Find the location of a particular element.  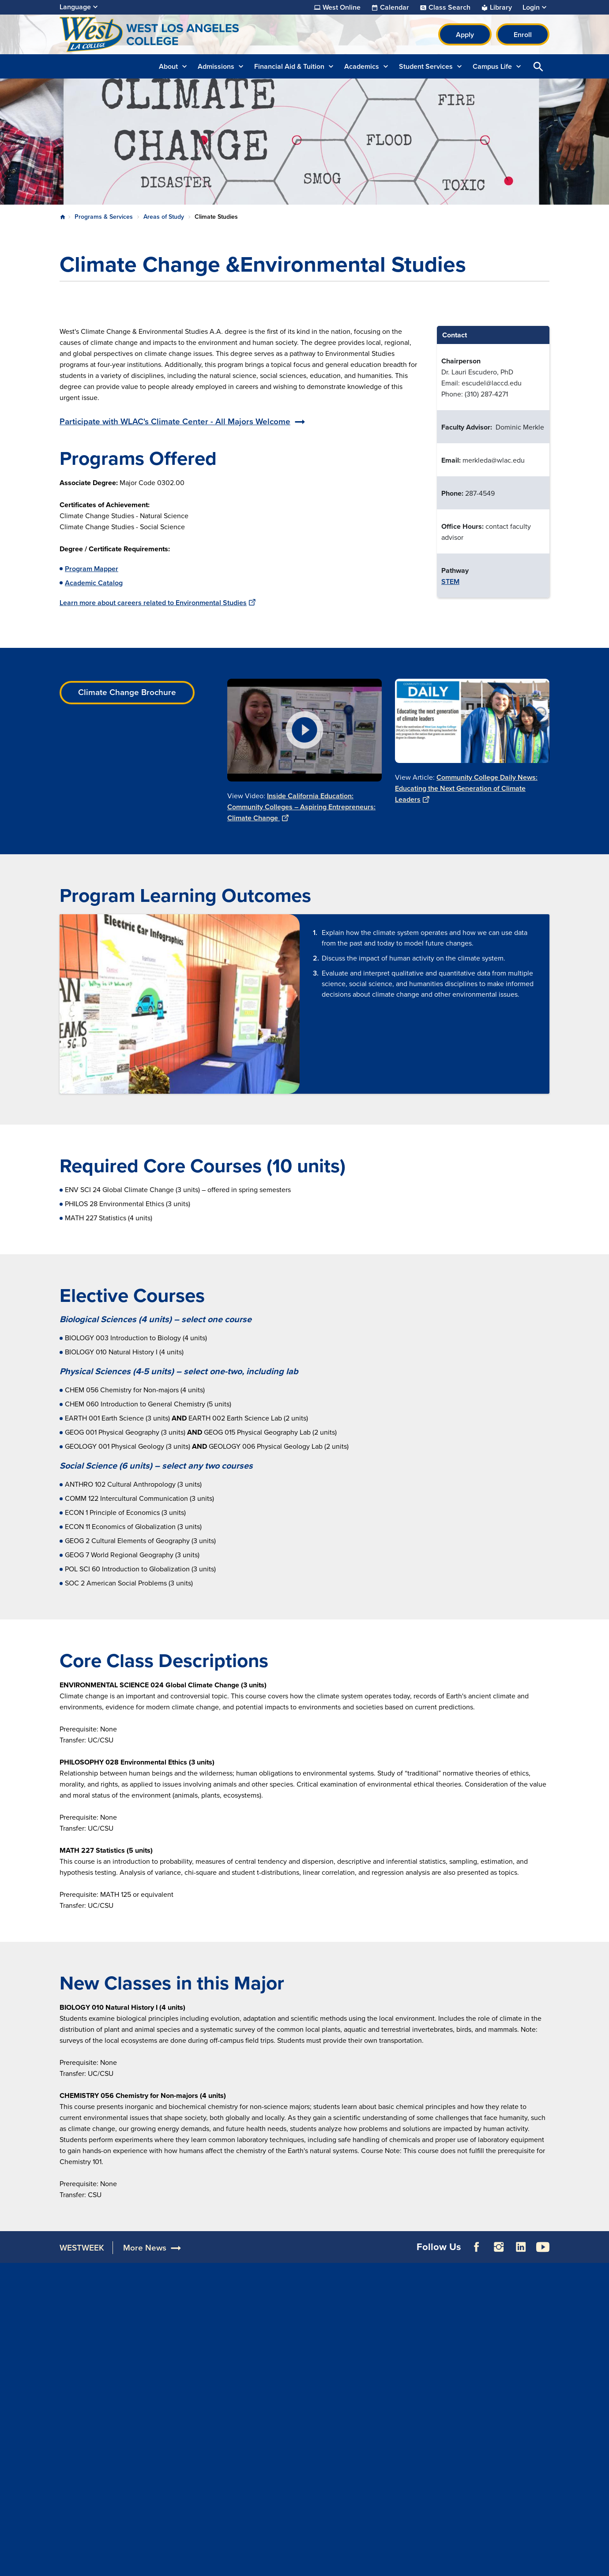

Calendar is located at coordinates (394, 7).